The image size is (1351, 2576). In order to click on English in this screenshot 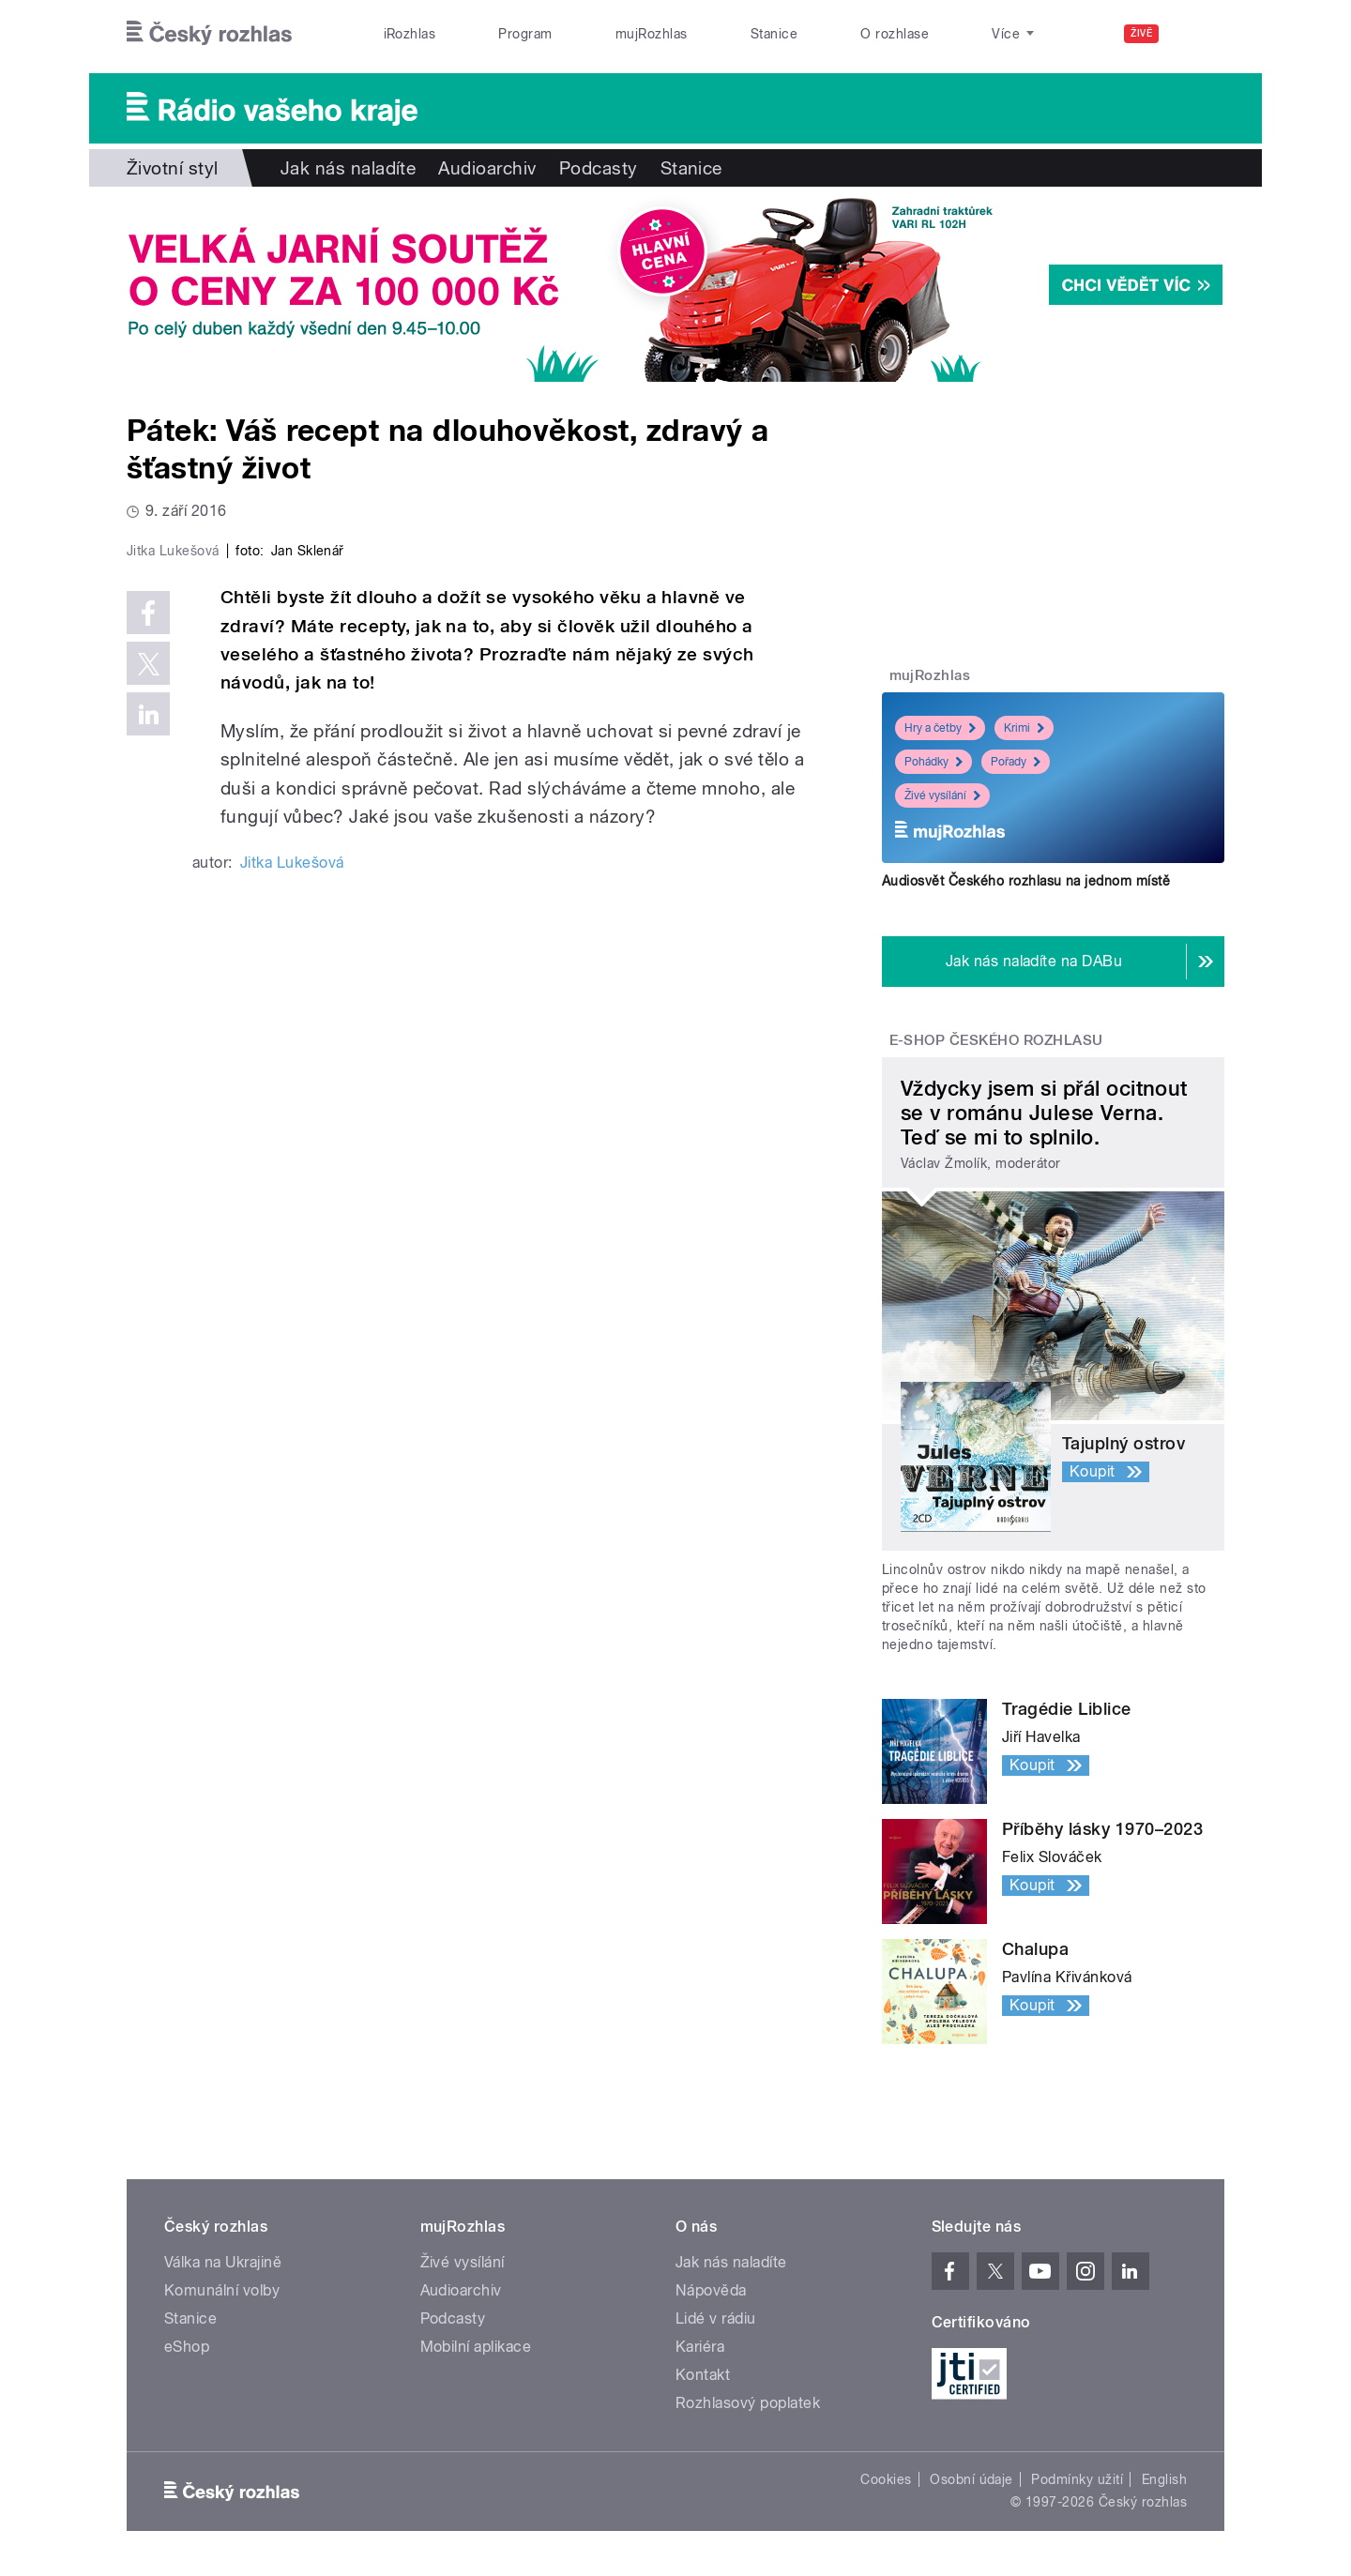, I will do `click(1164, 2479)`.